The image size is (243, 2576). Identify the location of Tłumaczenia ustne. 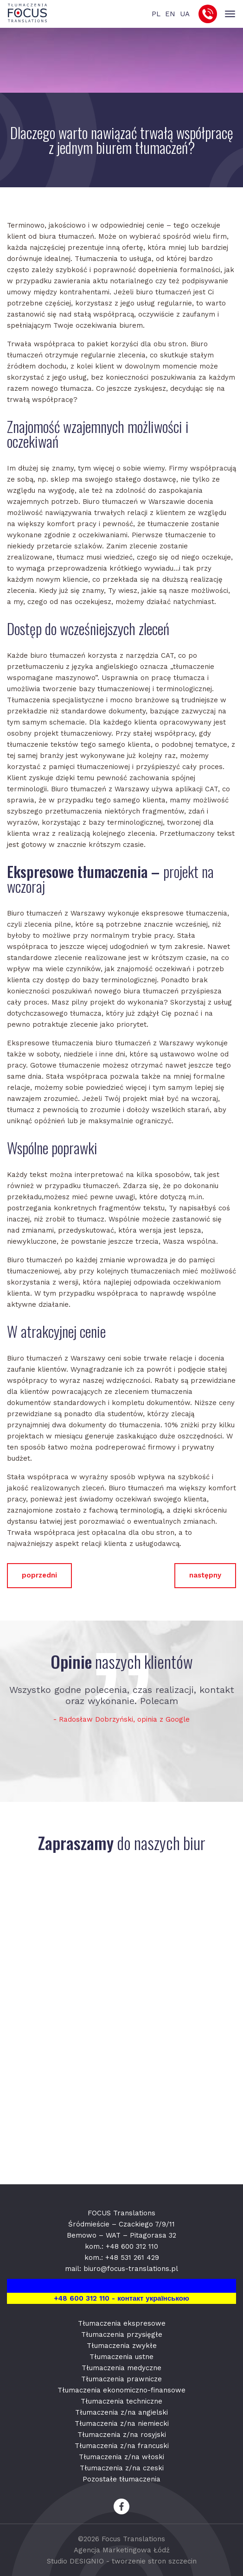
(121, 2357).